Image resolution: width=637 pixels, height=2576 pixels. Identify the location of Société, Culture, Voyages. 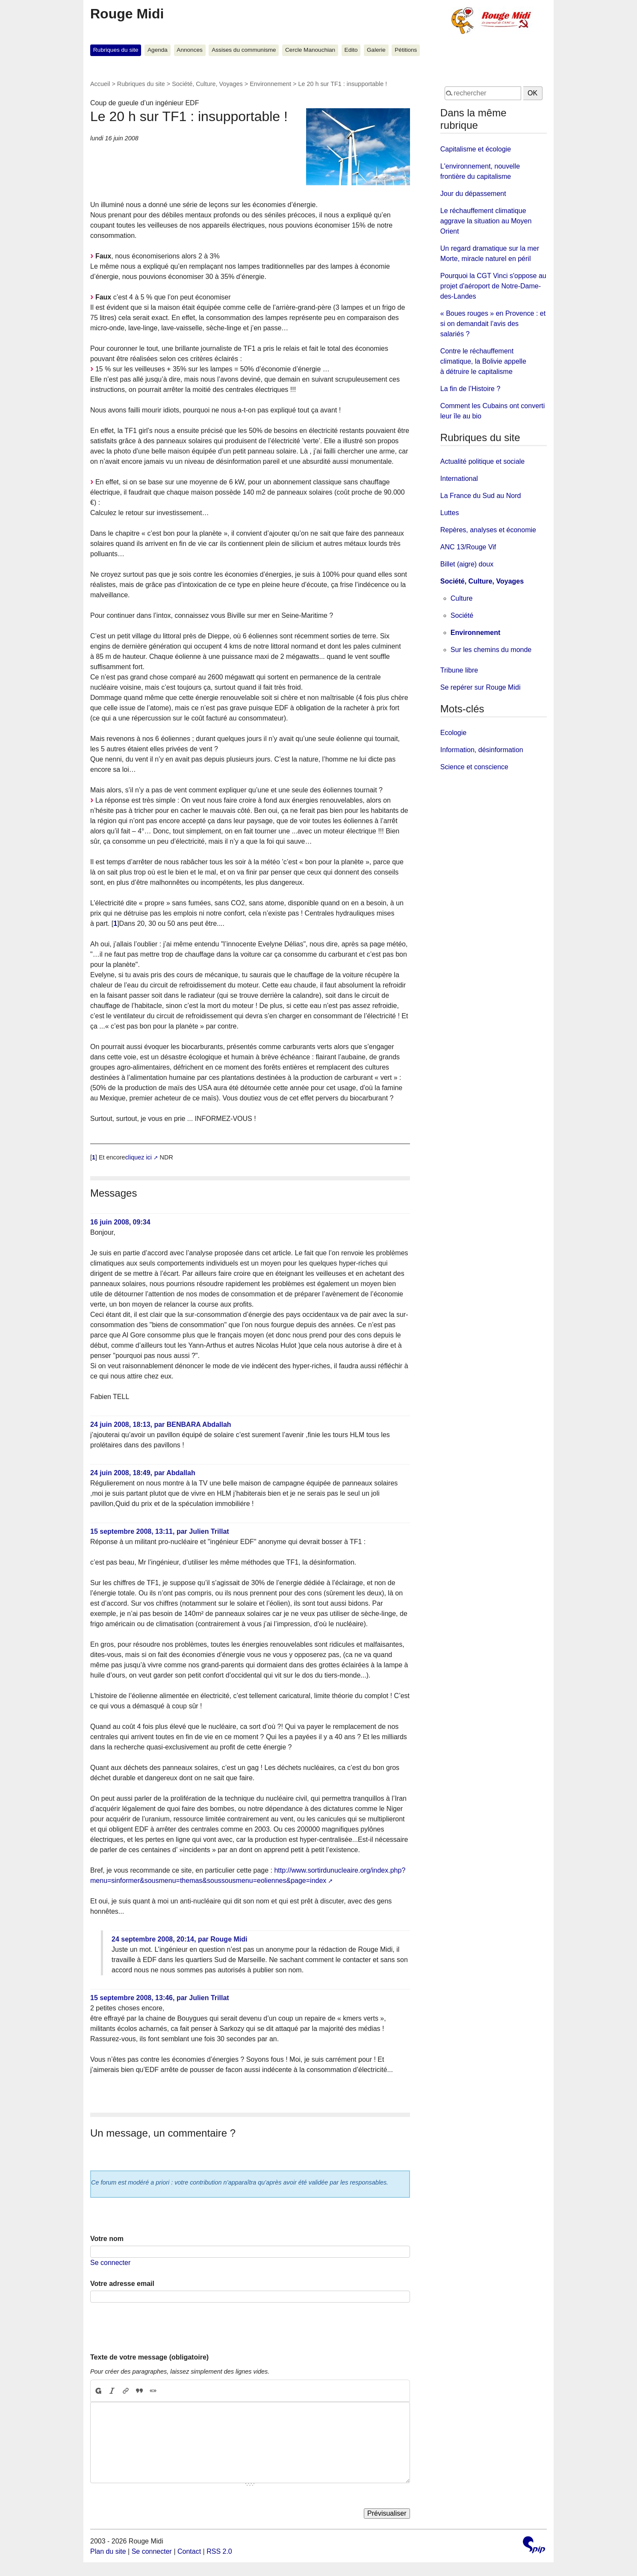
(207, 83).